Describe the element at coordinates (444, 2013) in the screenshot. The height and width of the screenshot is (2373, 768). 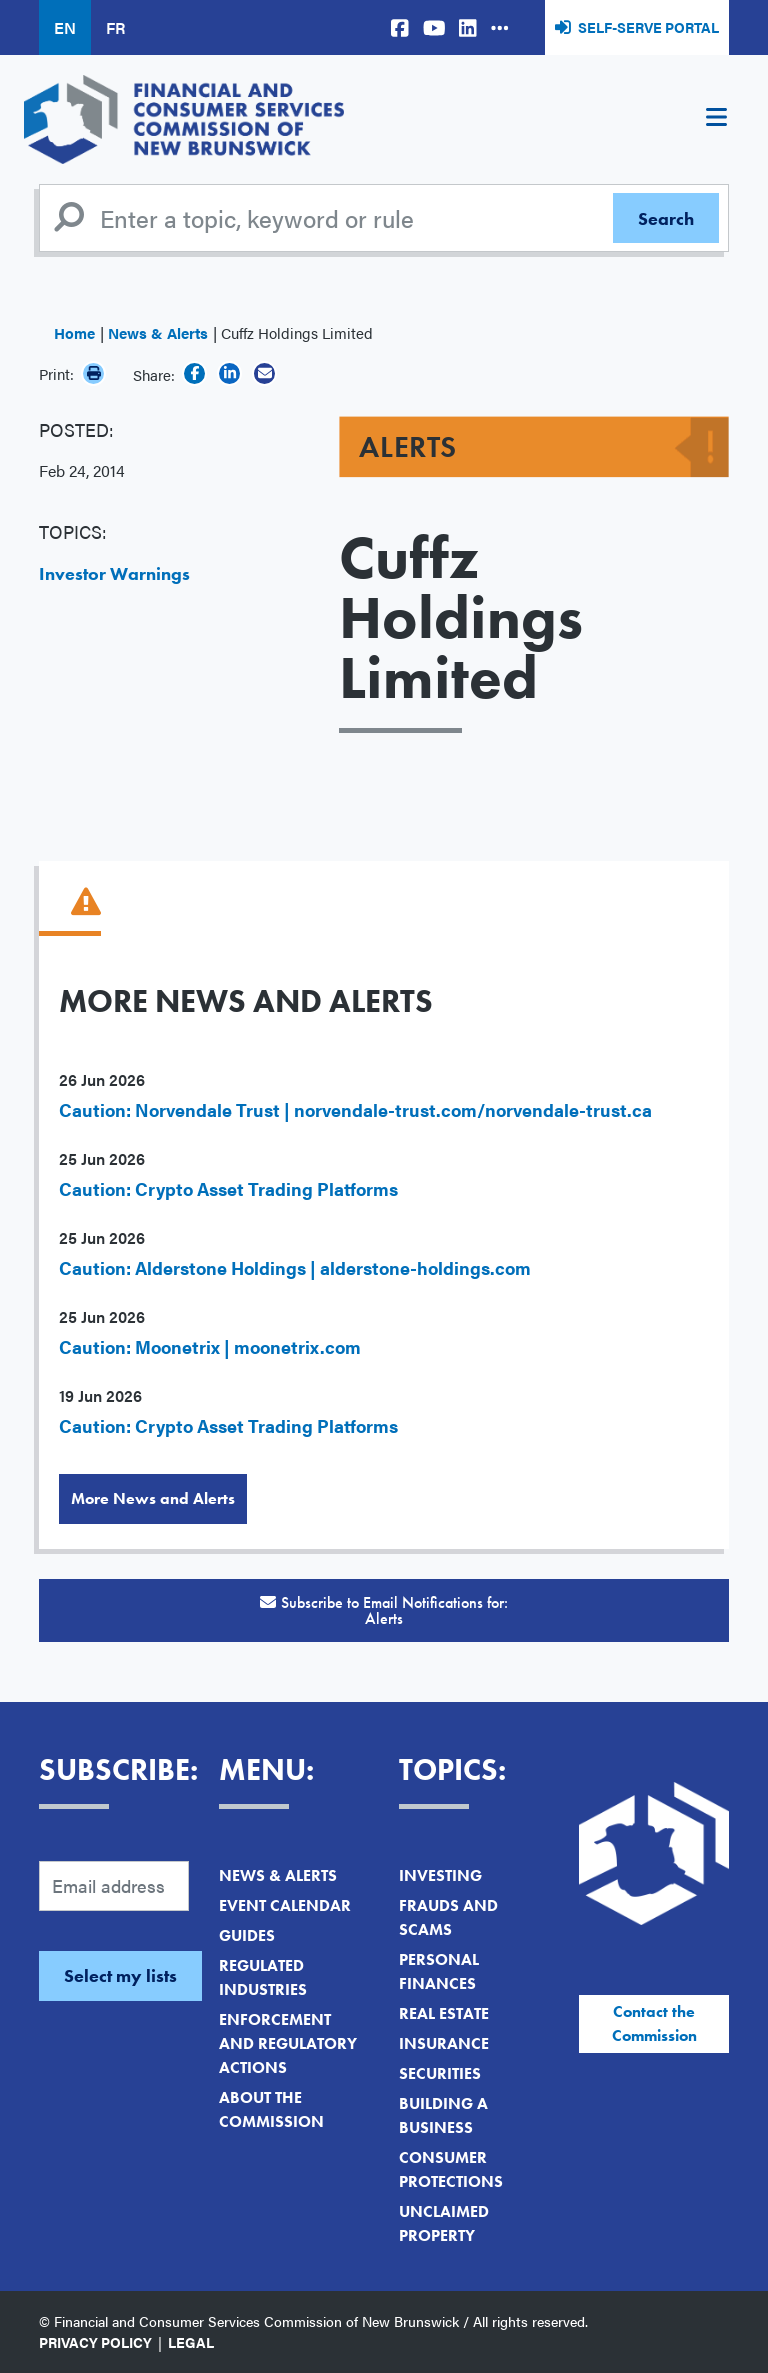
I see `Real Estate` at that location.